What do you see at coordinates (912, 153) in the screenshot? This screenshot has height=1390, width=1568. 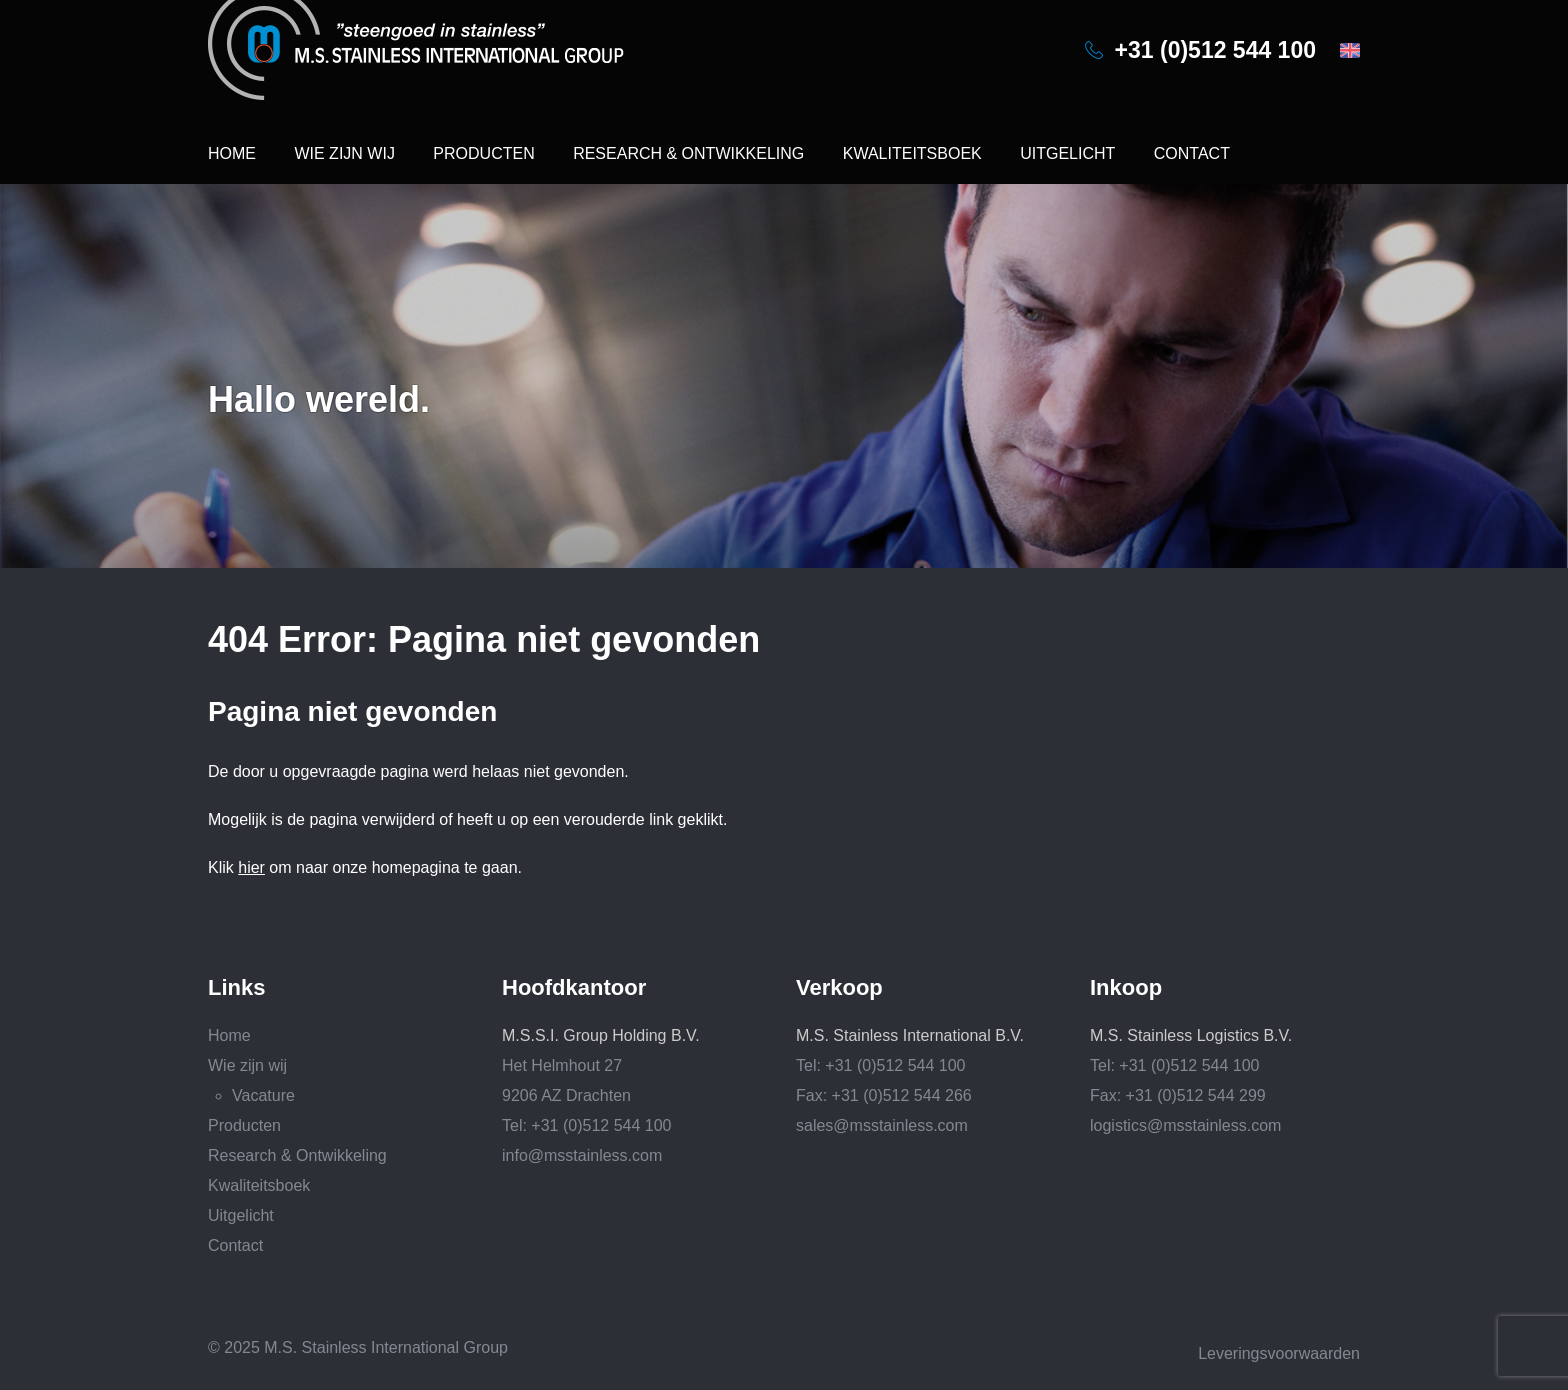 I see `Kwaliteitsboek` at bounding box center [912, 153].